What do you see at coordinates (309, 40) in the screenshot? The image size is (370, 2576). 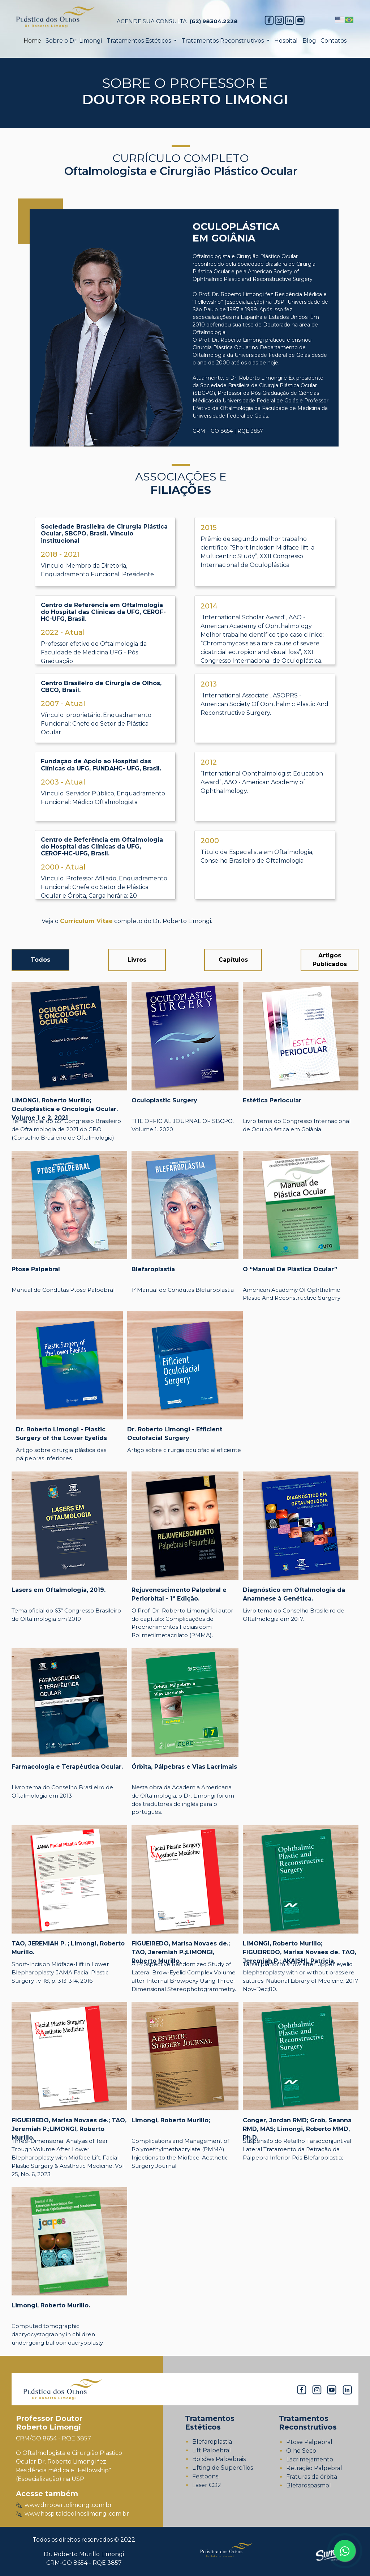 I see `Blog` at bounding box center [309, 40].